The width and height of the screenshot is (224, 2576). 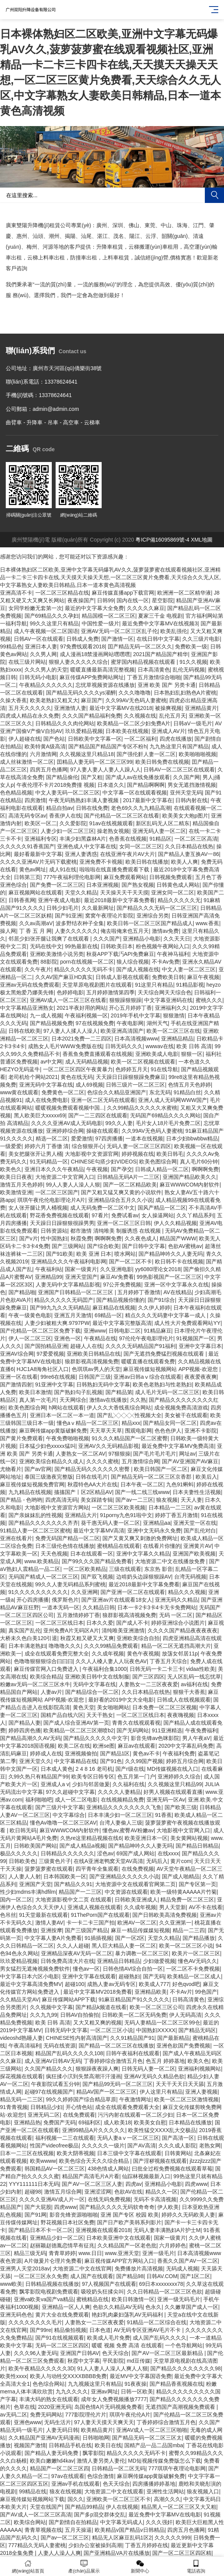 I want to click on 国产三级国产精品, so click(x=86, y=1930).